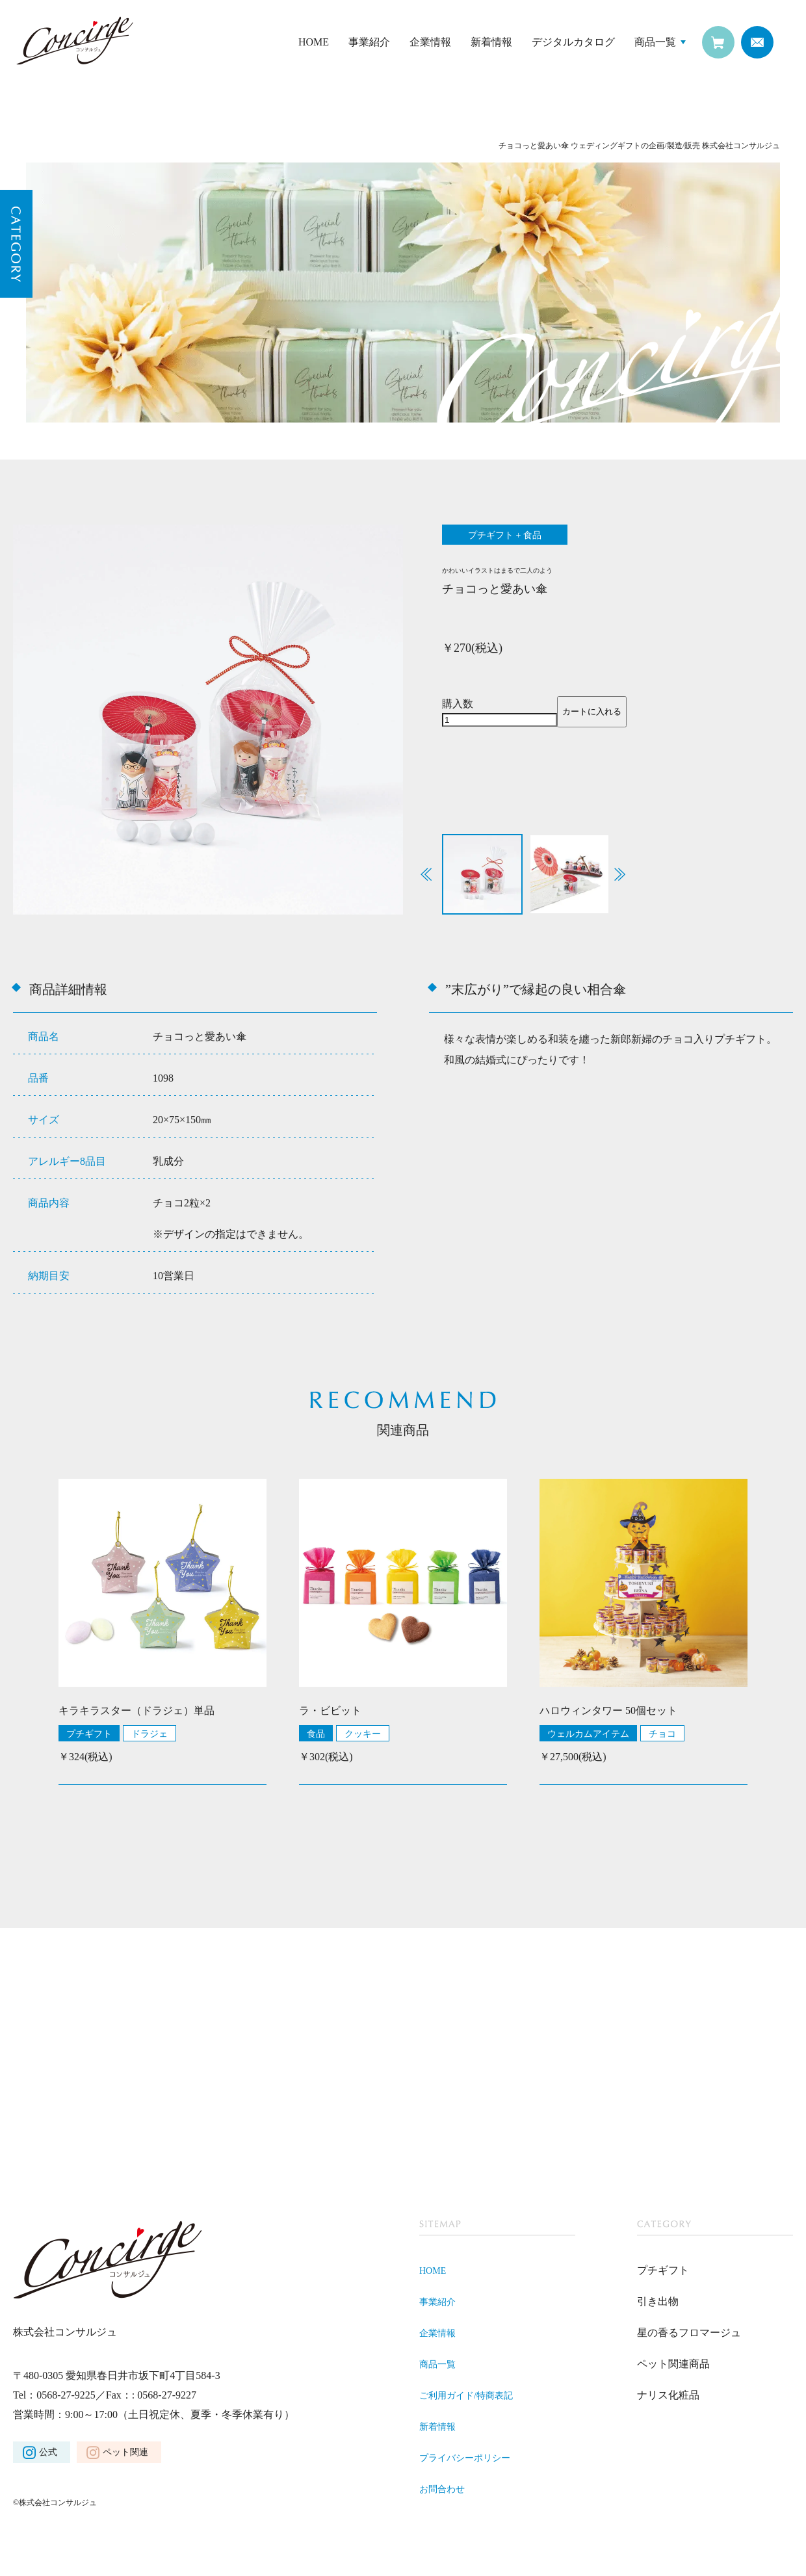 The image size is (806, 2576). Describe the element at coordinates (48, 2455) in the screenshot. I see `公式` at that location.